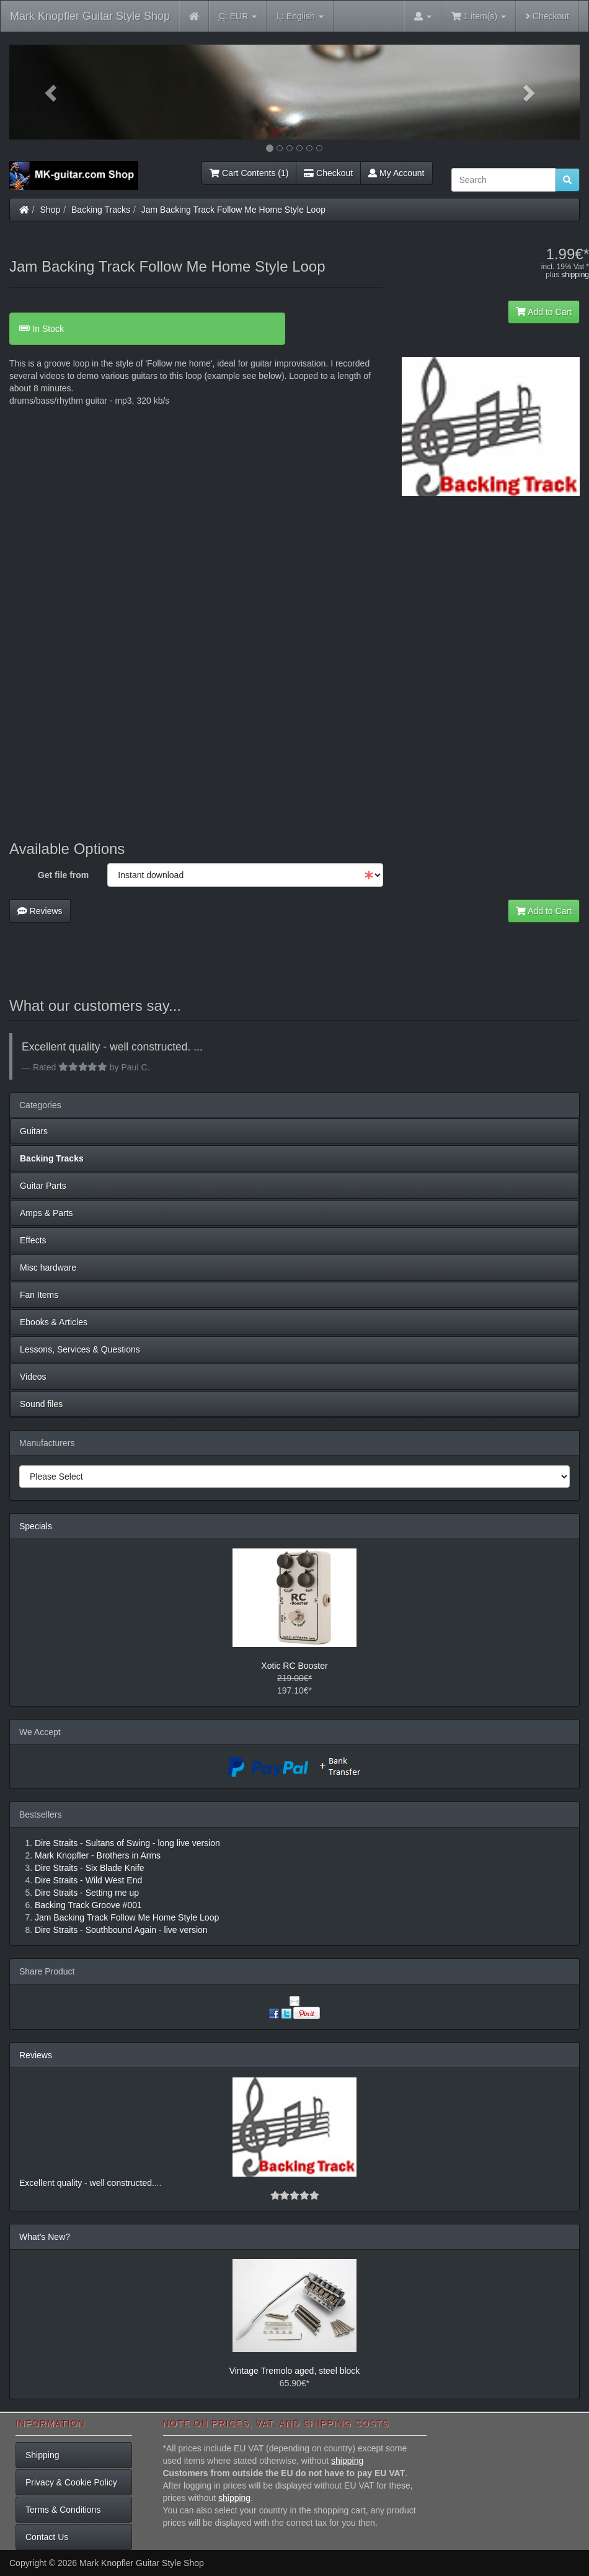 This screenshot has width=589, height=2576. Describe the element at coordinates (62, 2510) in the screenshot. I see `Terms & Conditions` at that location.